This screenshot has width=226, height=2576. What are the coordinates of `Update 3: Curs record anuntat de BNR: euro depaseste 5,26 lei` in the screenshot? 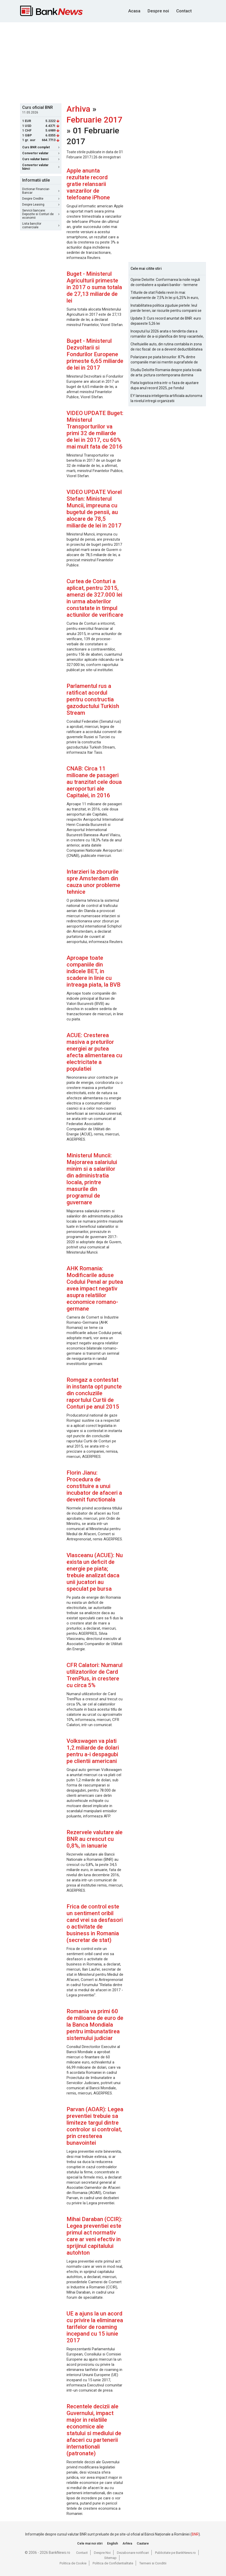 It's located at (166, 321).